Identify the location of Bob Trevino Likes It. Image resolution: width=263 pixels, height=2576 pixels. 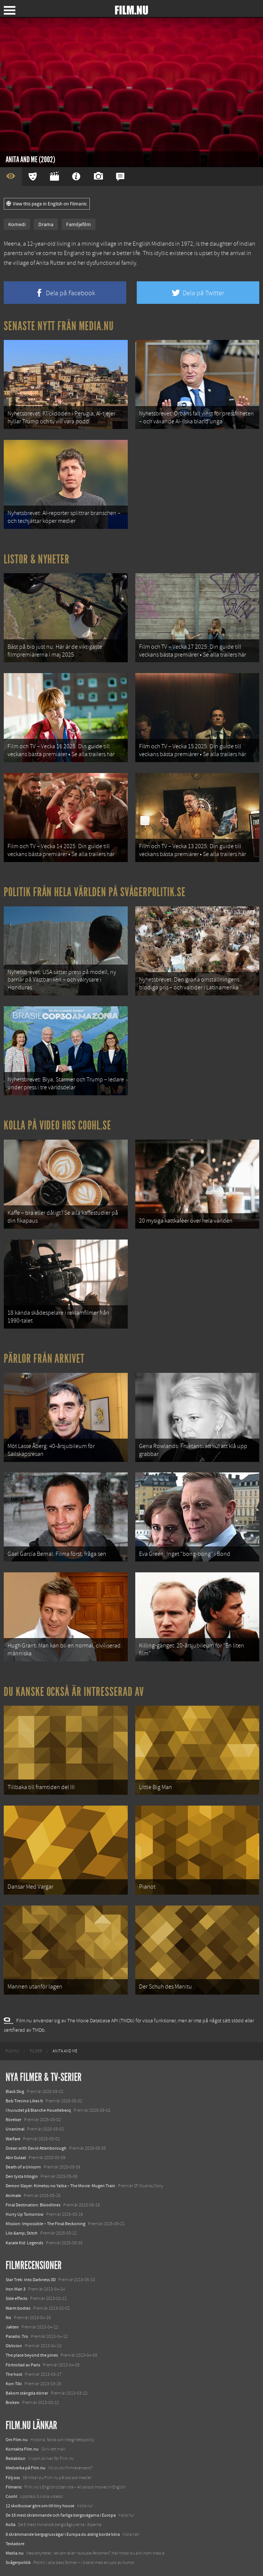
(24, 2100).